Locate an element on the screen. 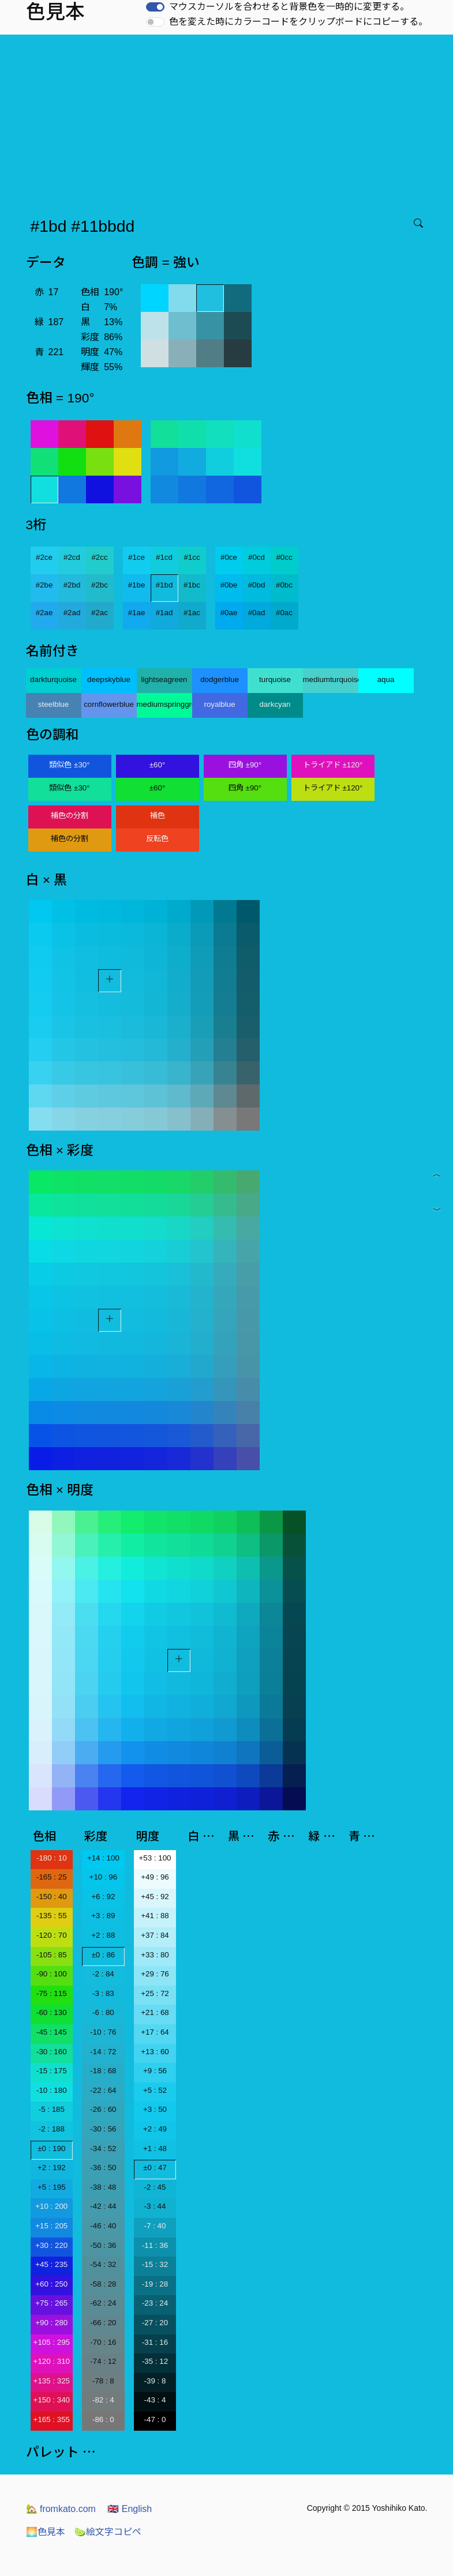  #0ce is located at coordinates (228, 557).